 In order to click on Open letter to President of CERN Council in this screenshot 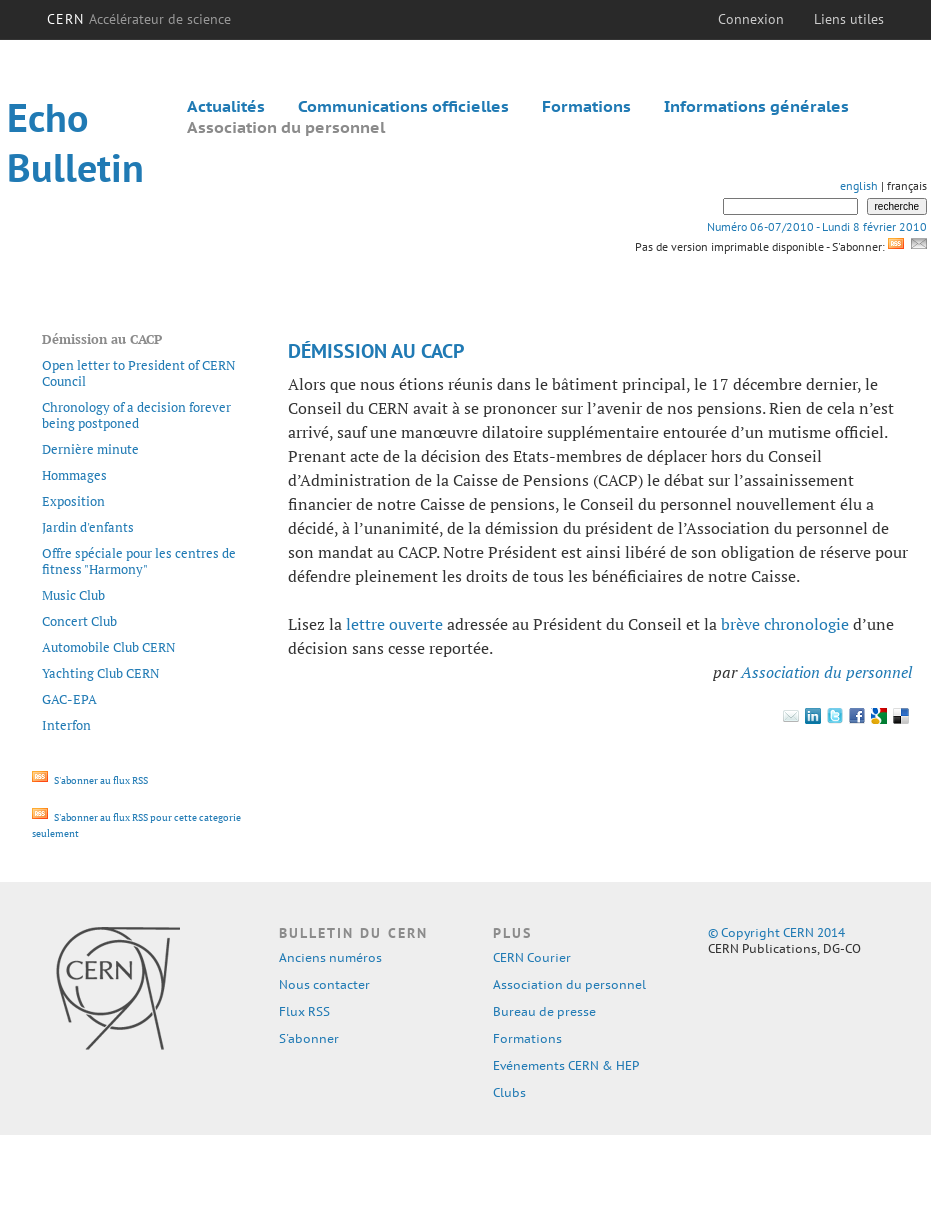, I will do `click(139, 373)`.